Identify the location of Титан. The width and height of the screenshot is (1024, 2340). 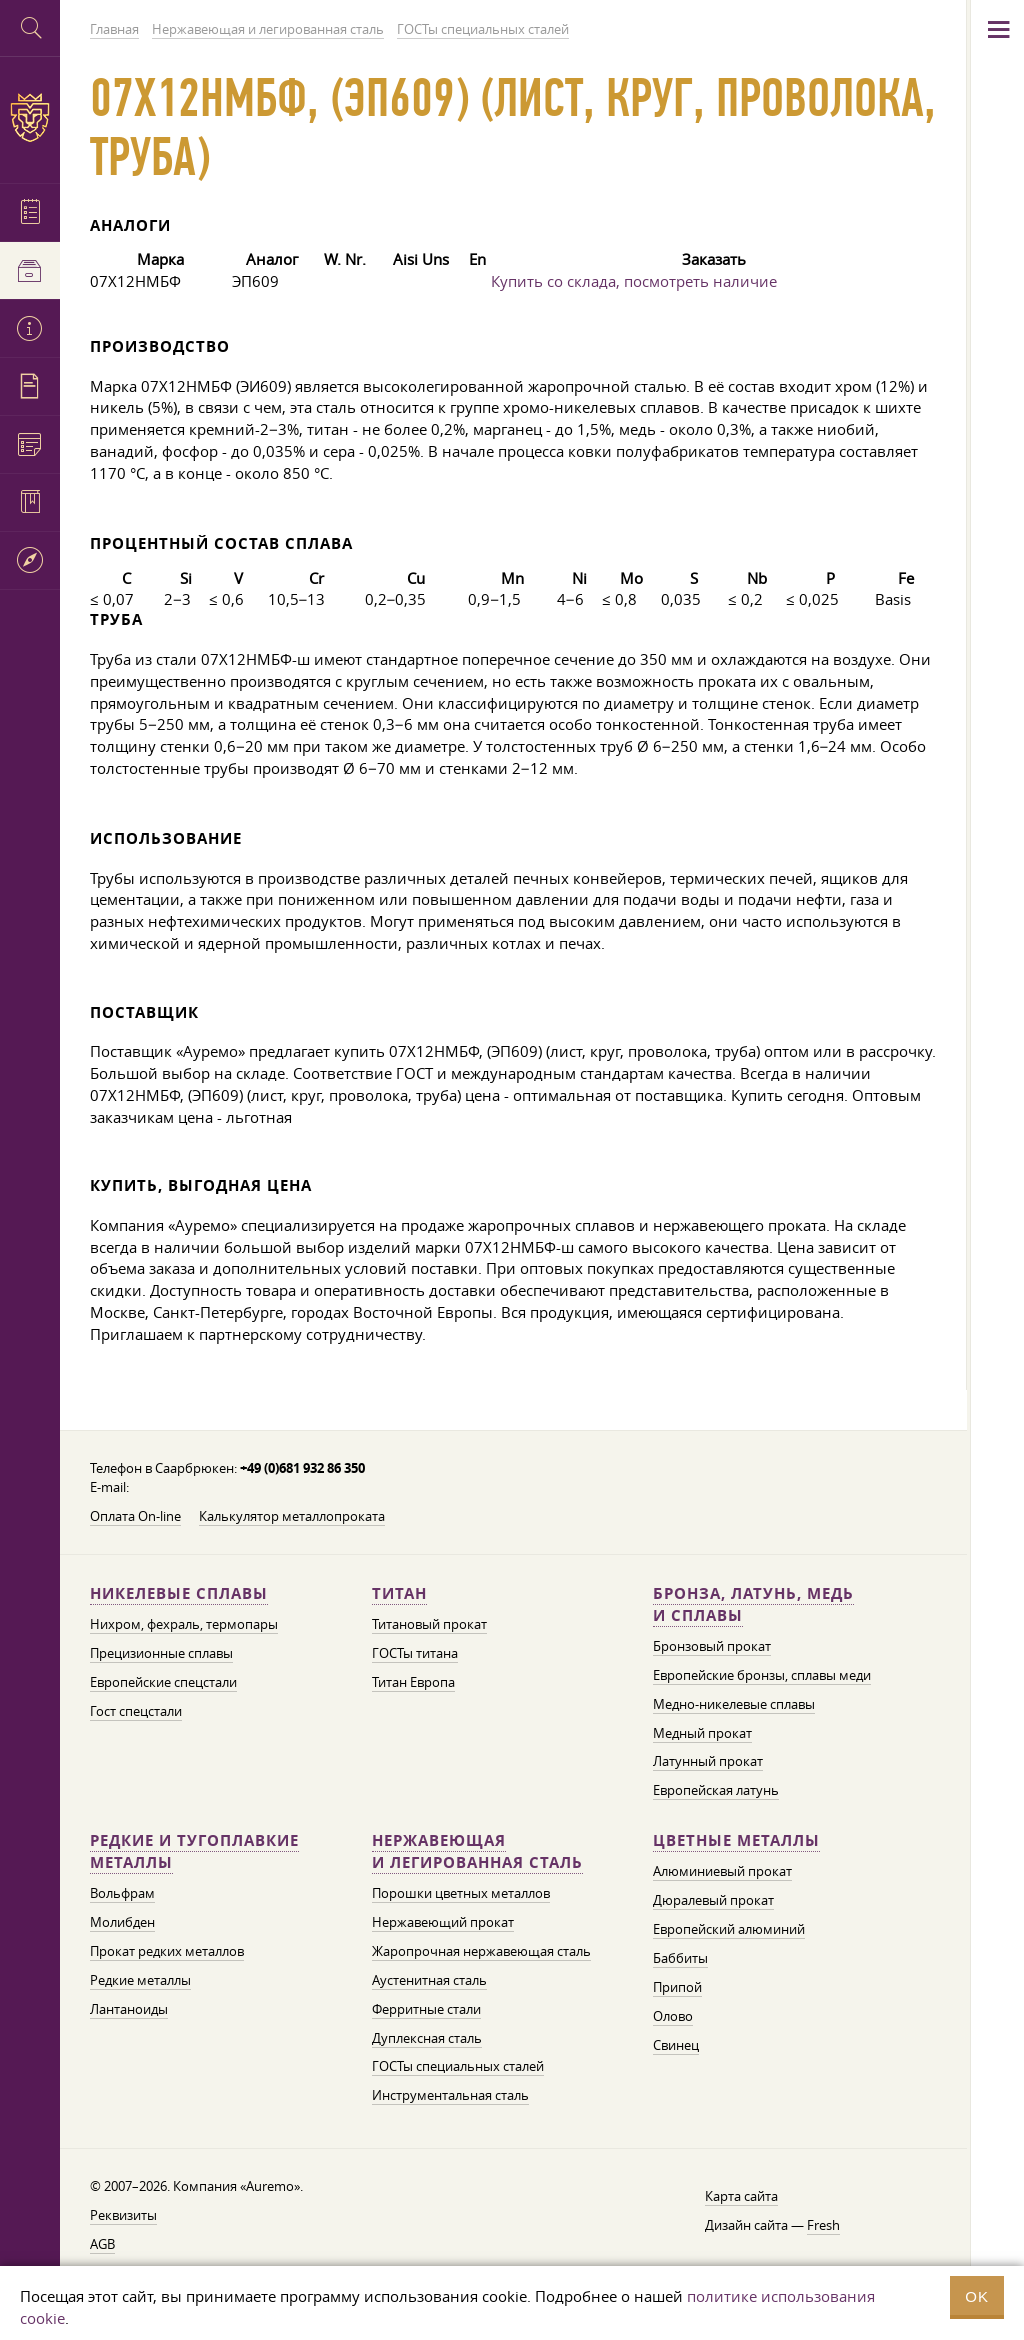
(399, 1593).